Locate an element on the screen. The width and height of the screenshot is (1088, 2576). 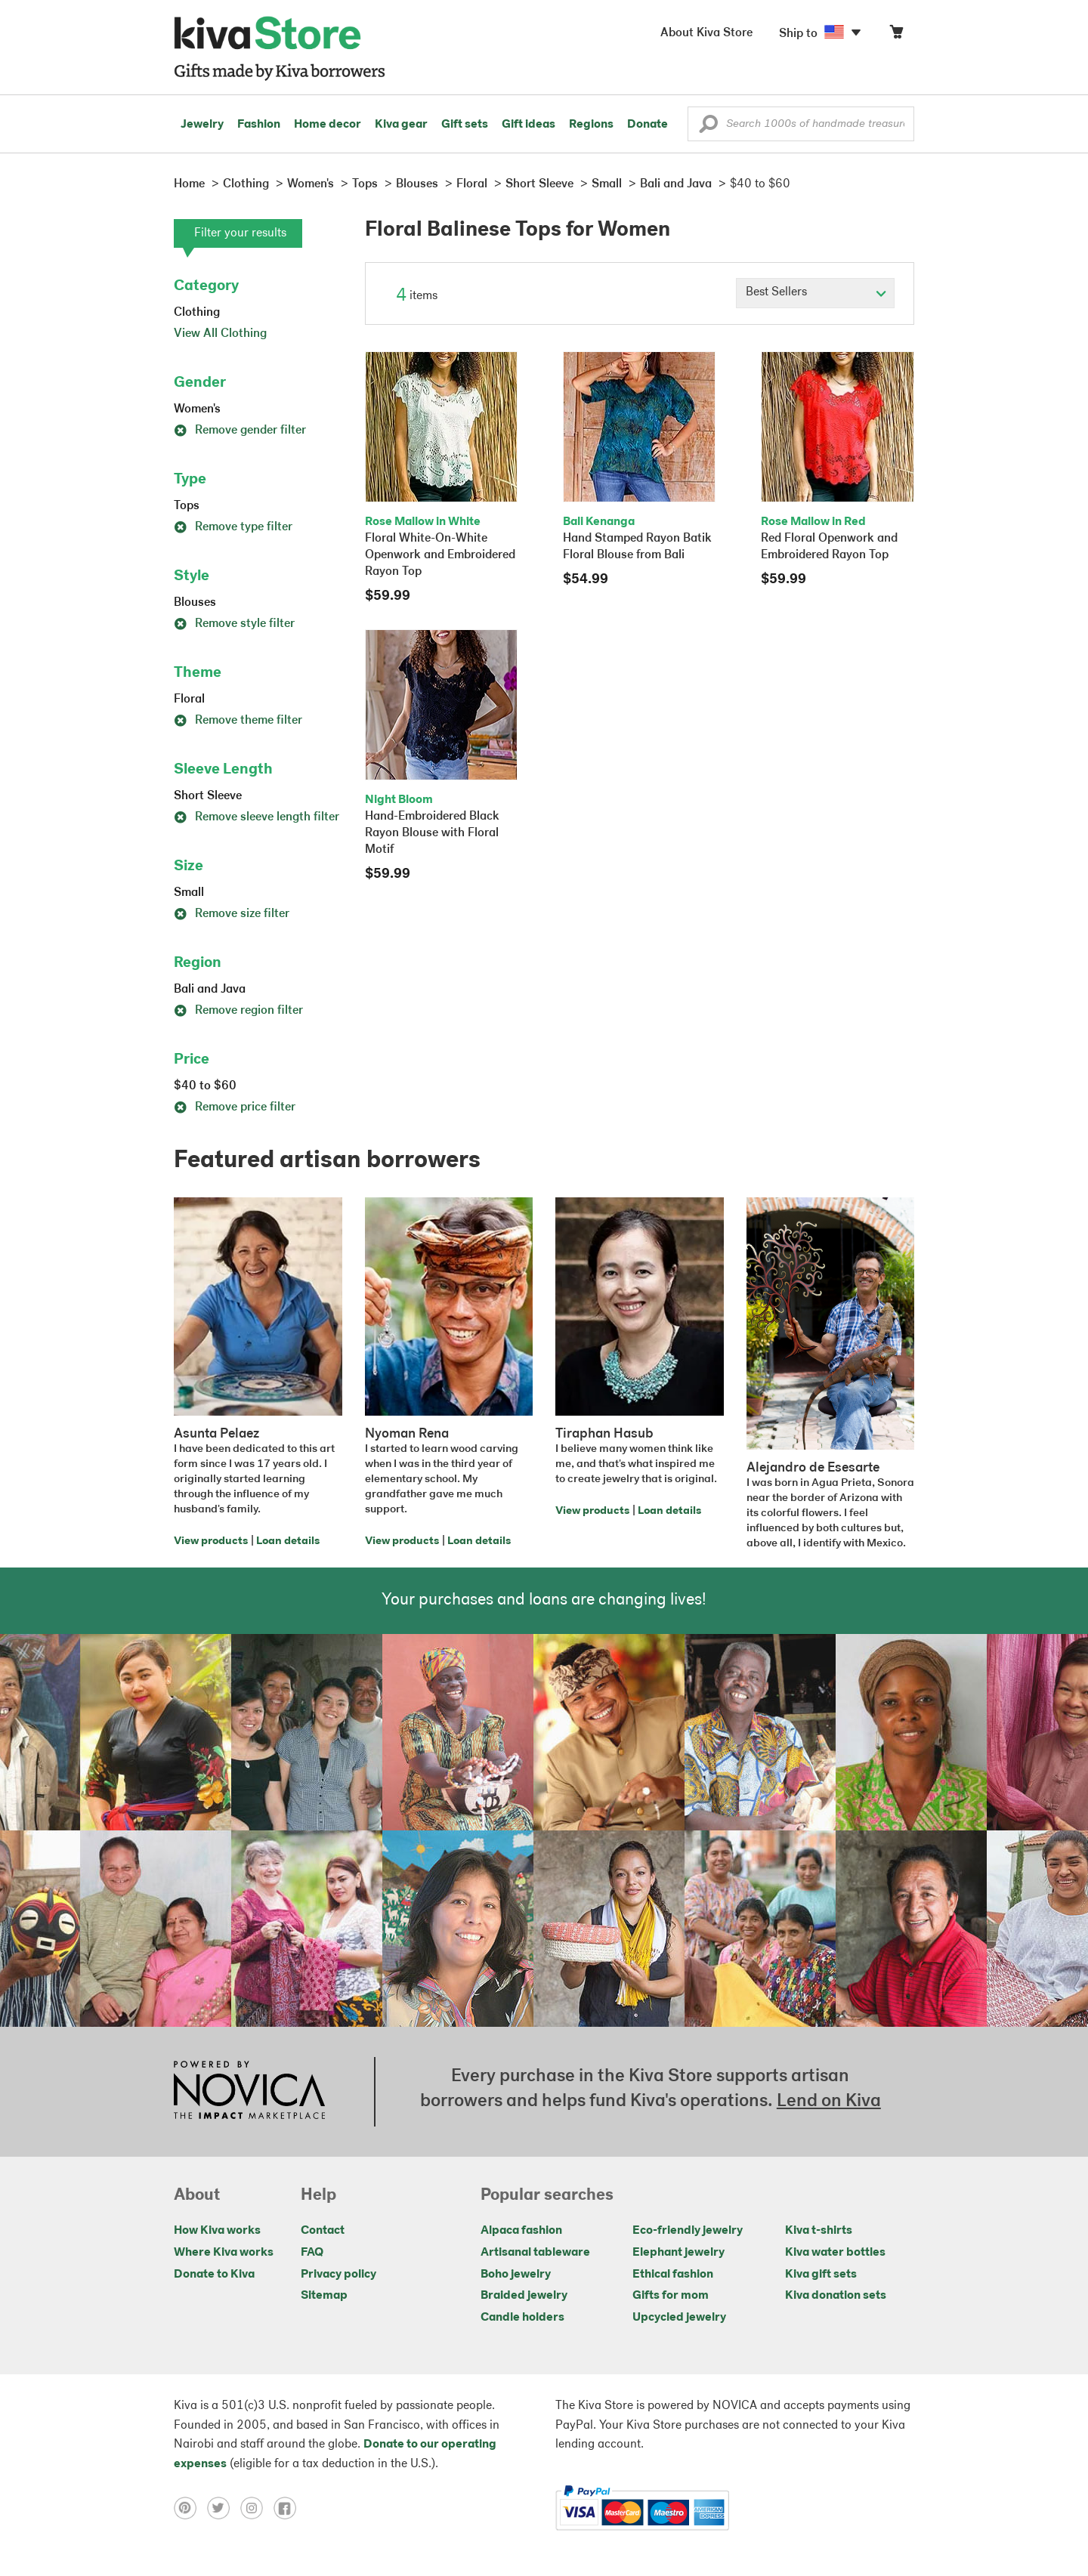
Braided jewelry is located at coordinates (524, 2296).